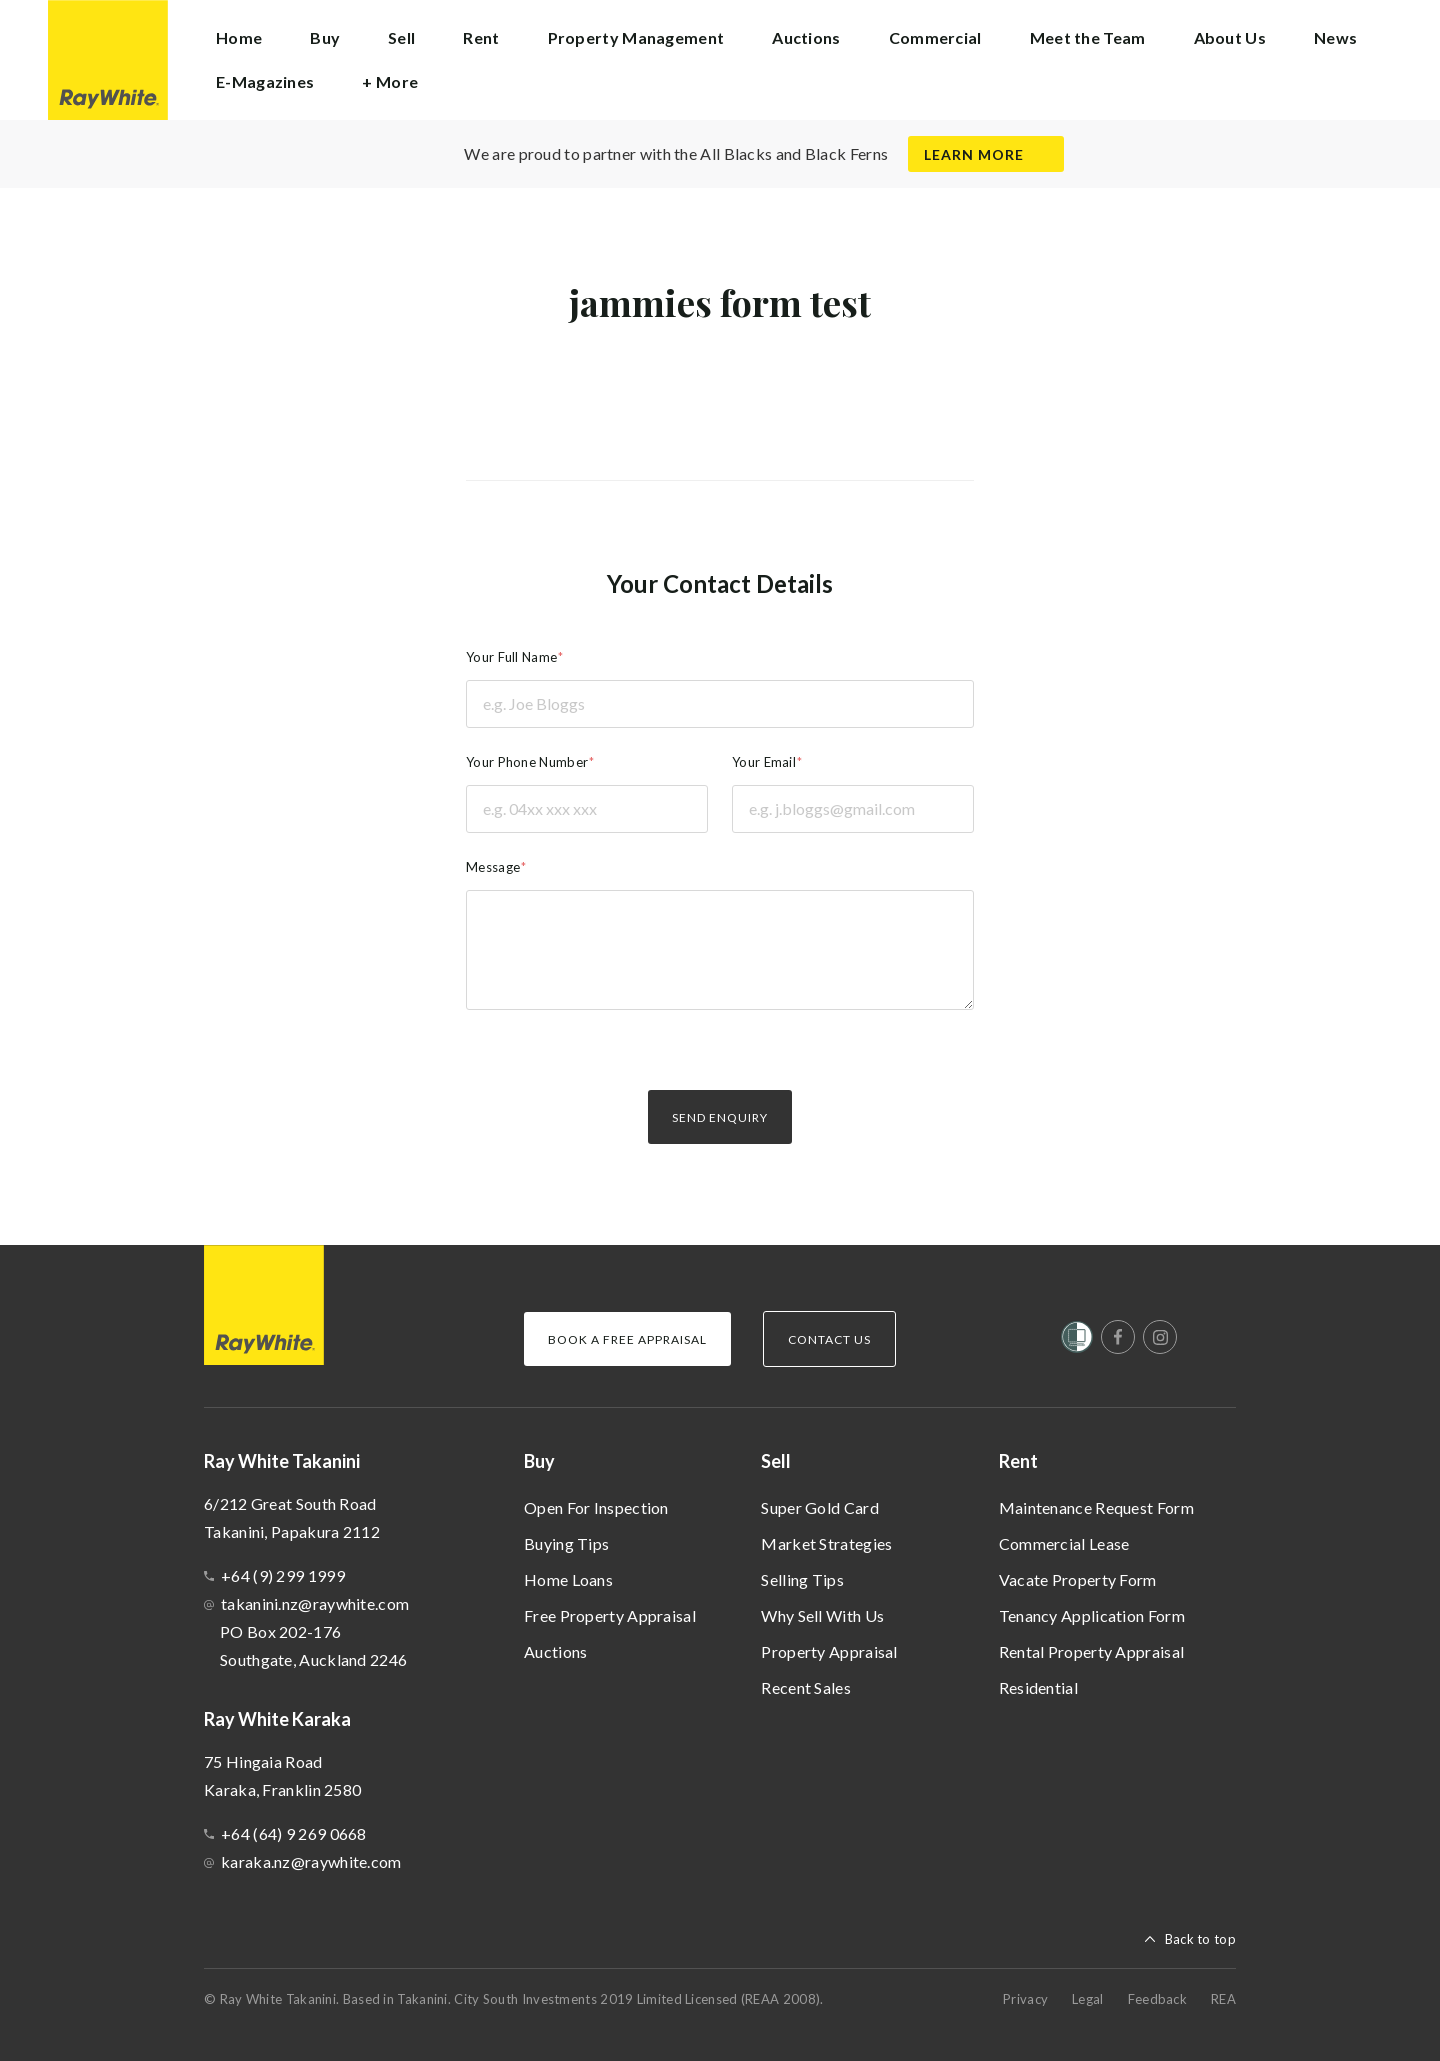  I want to click on Commercial Lease, so click(1064, 1543).